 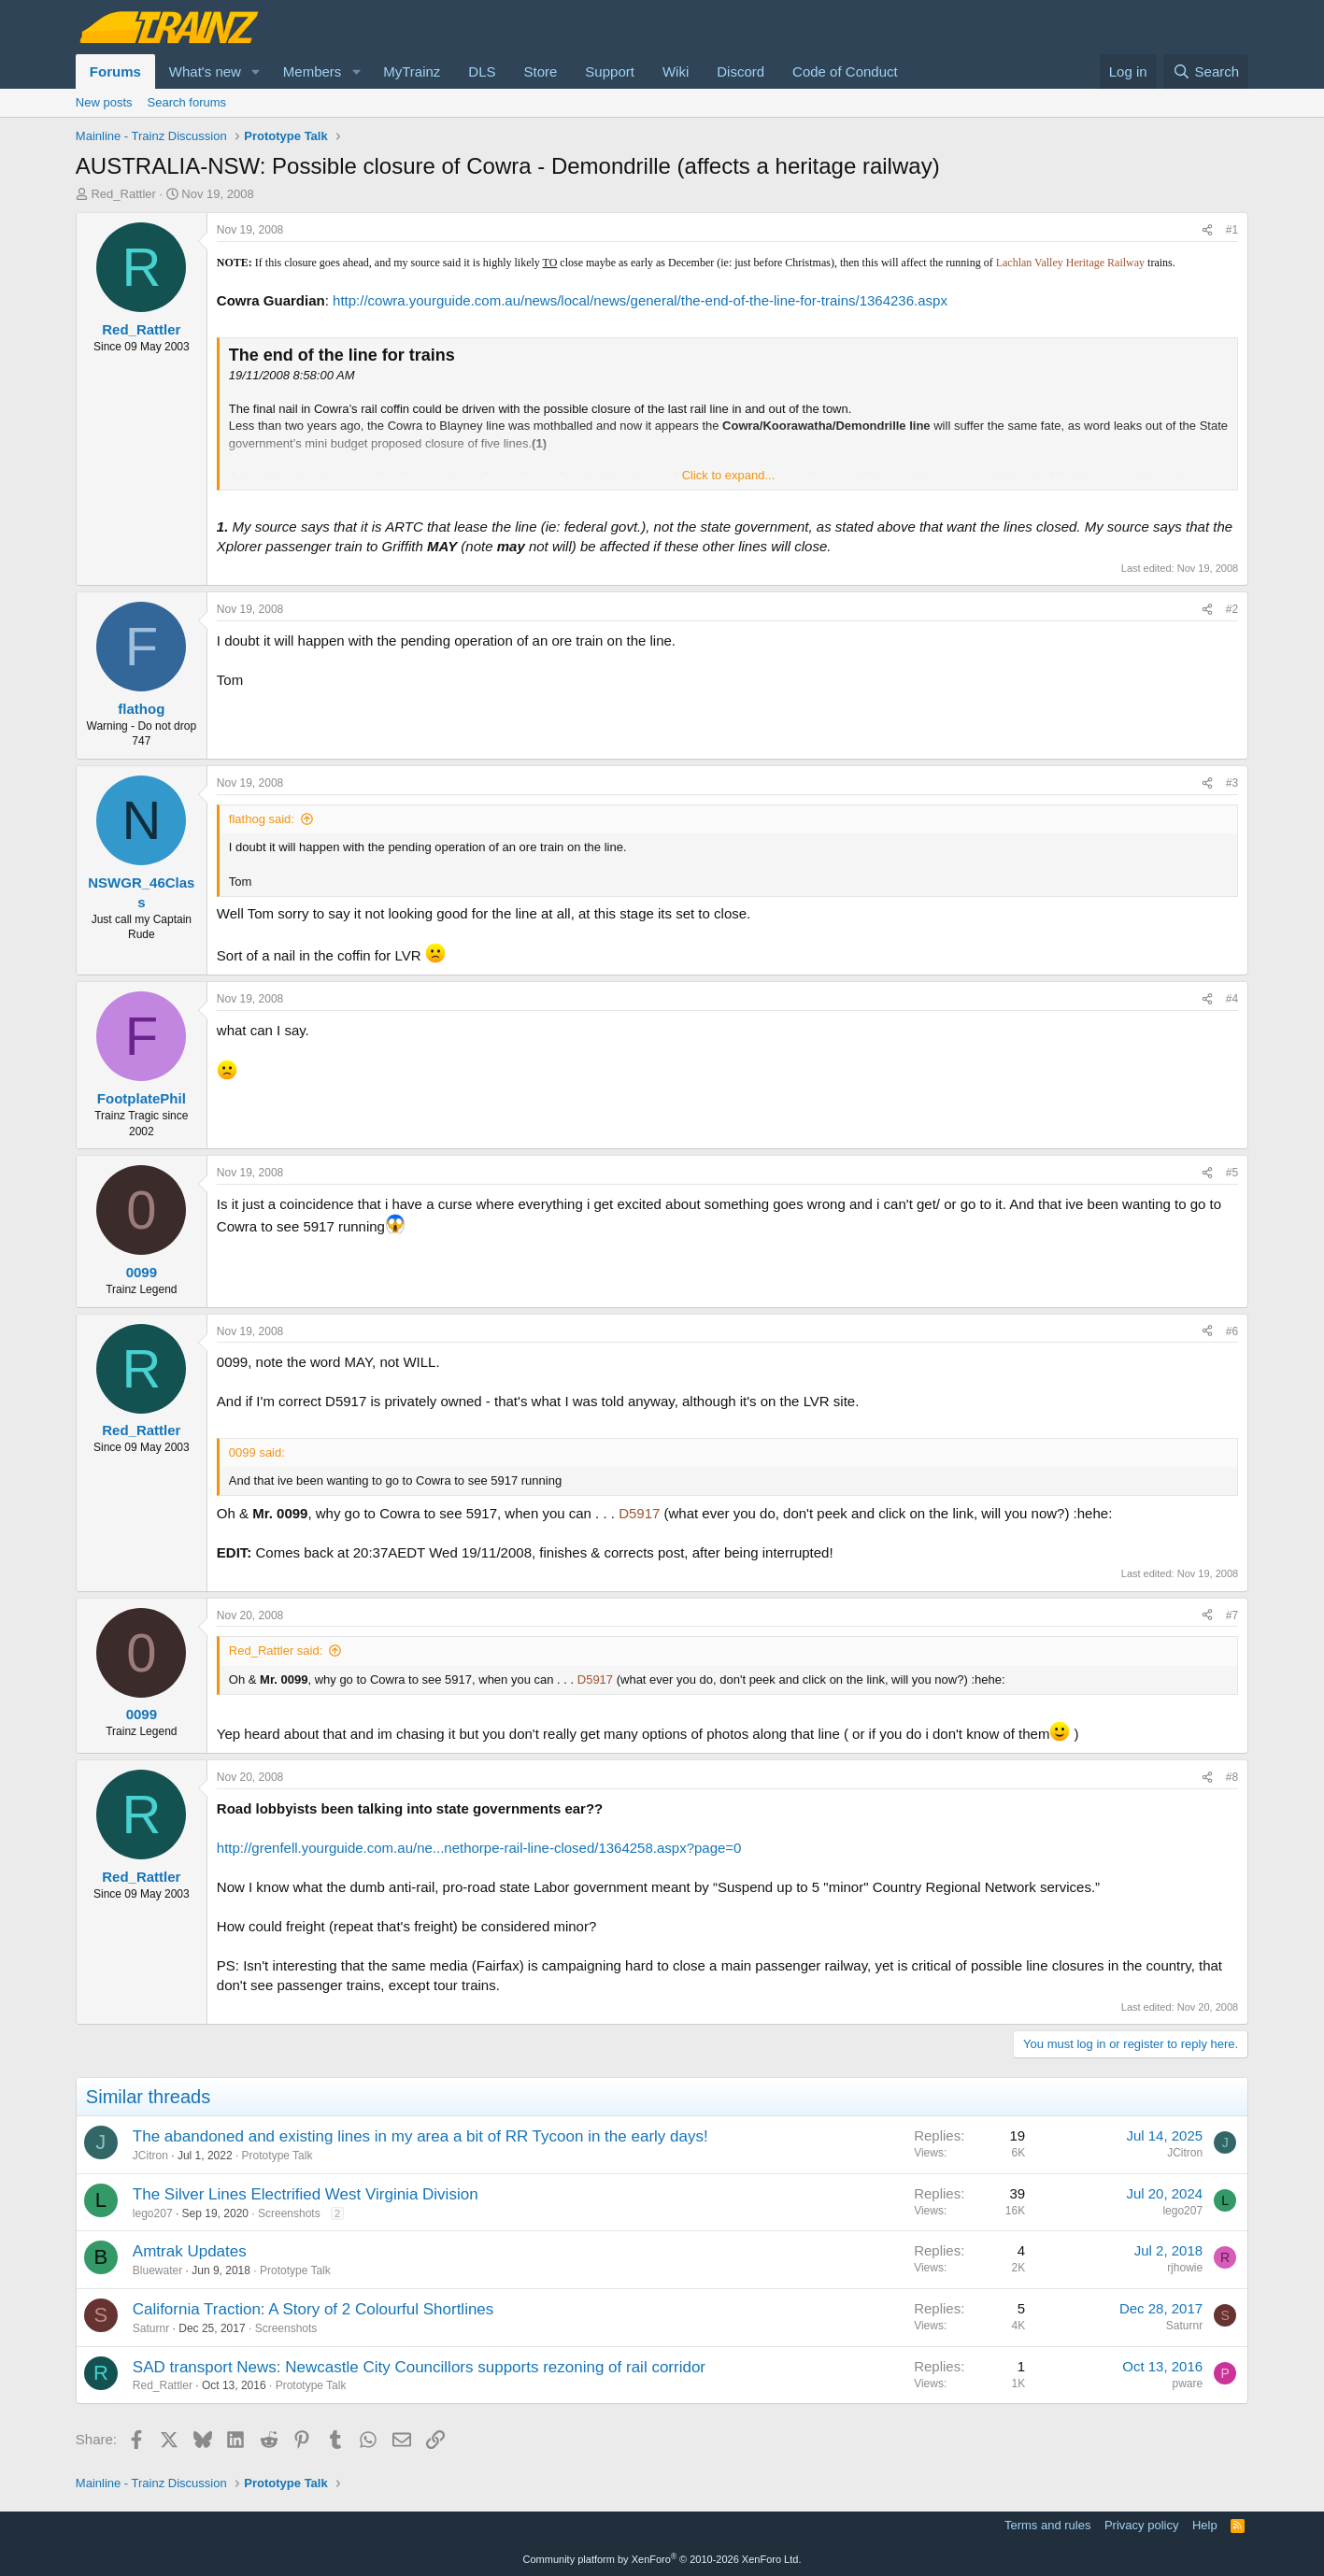 What do you see at coordinates (1232, 783) in the screenshot?
I see `#3` at bounding box center [1232, 783].